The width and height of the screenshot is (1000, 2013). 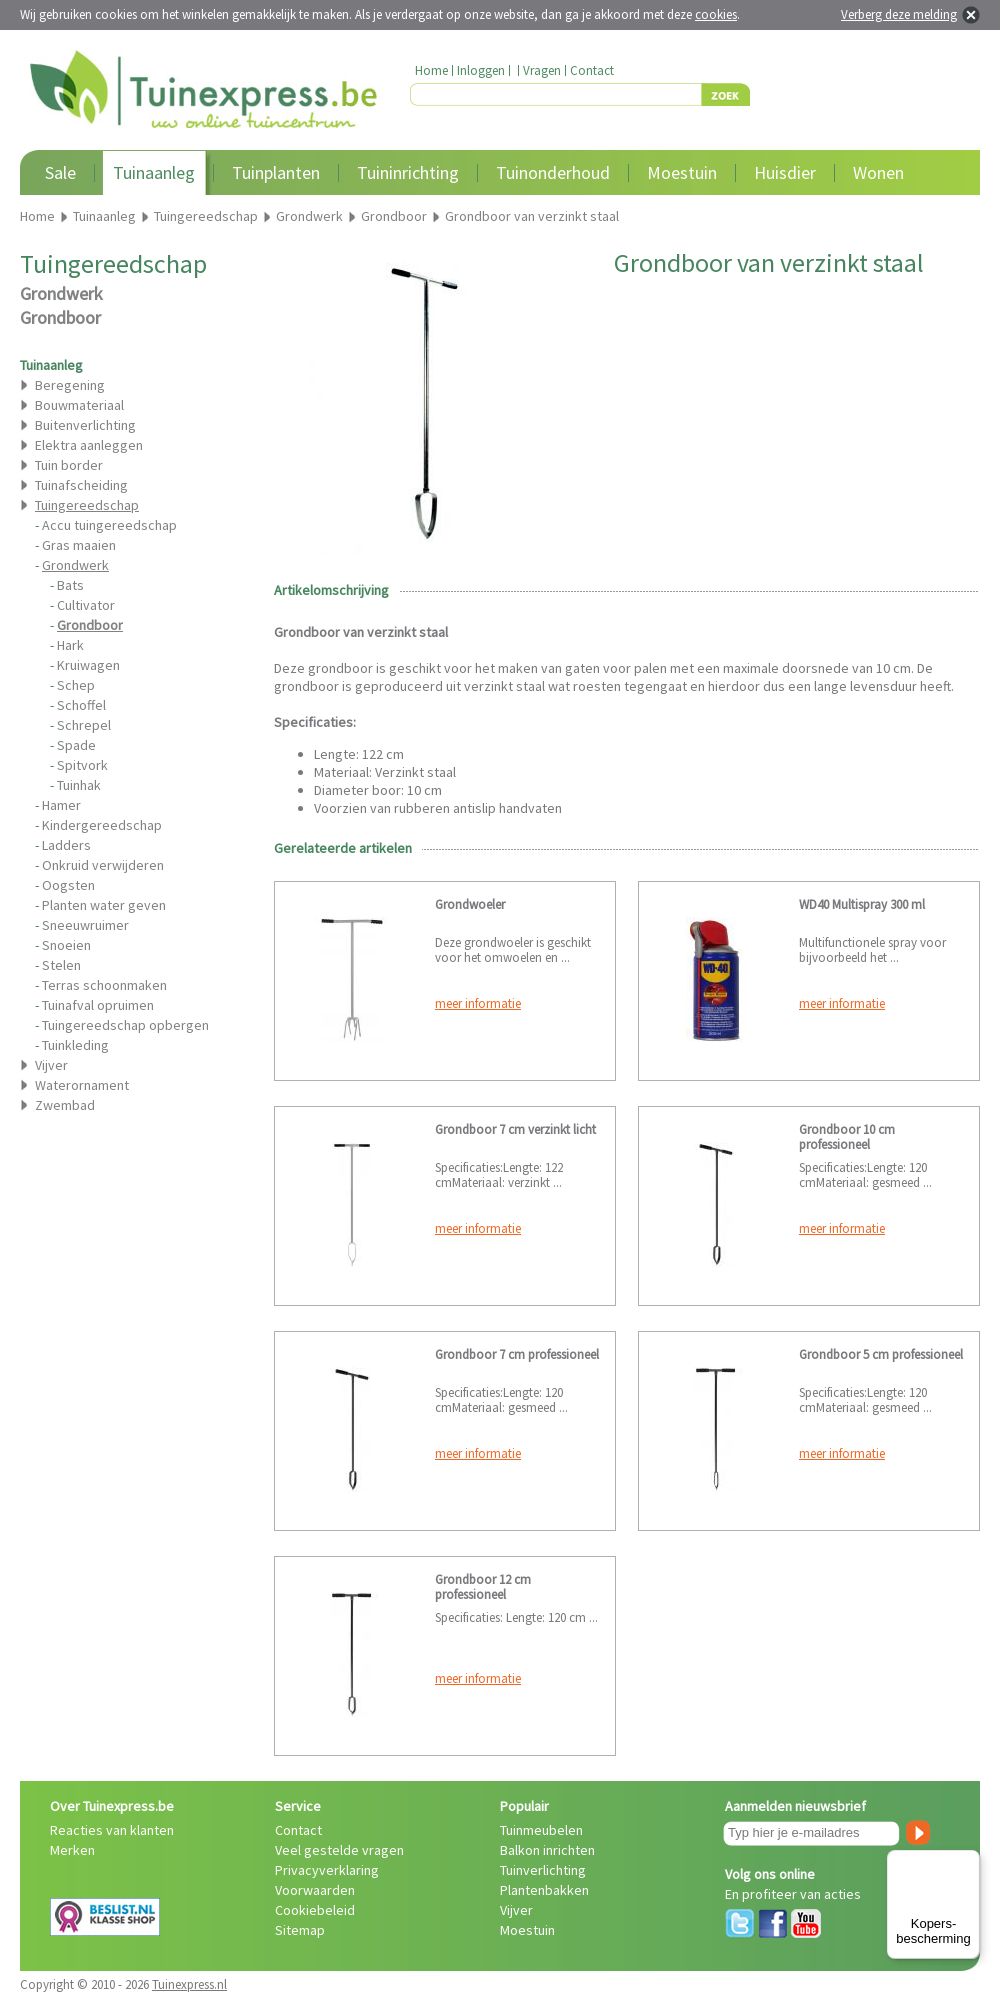 I want to click on Sale, so click(x=60, y=172).